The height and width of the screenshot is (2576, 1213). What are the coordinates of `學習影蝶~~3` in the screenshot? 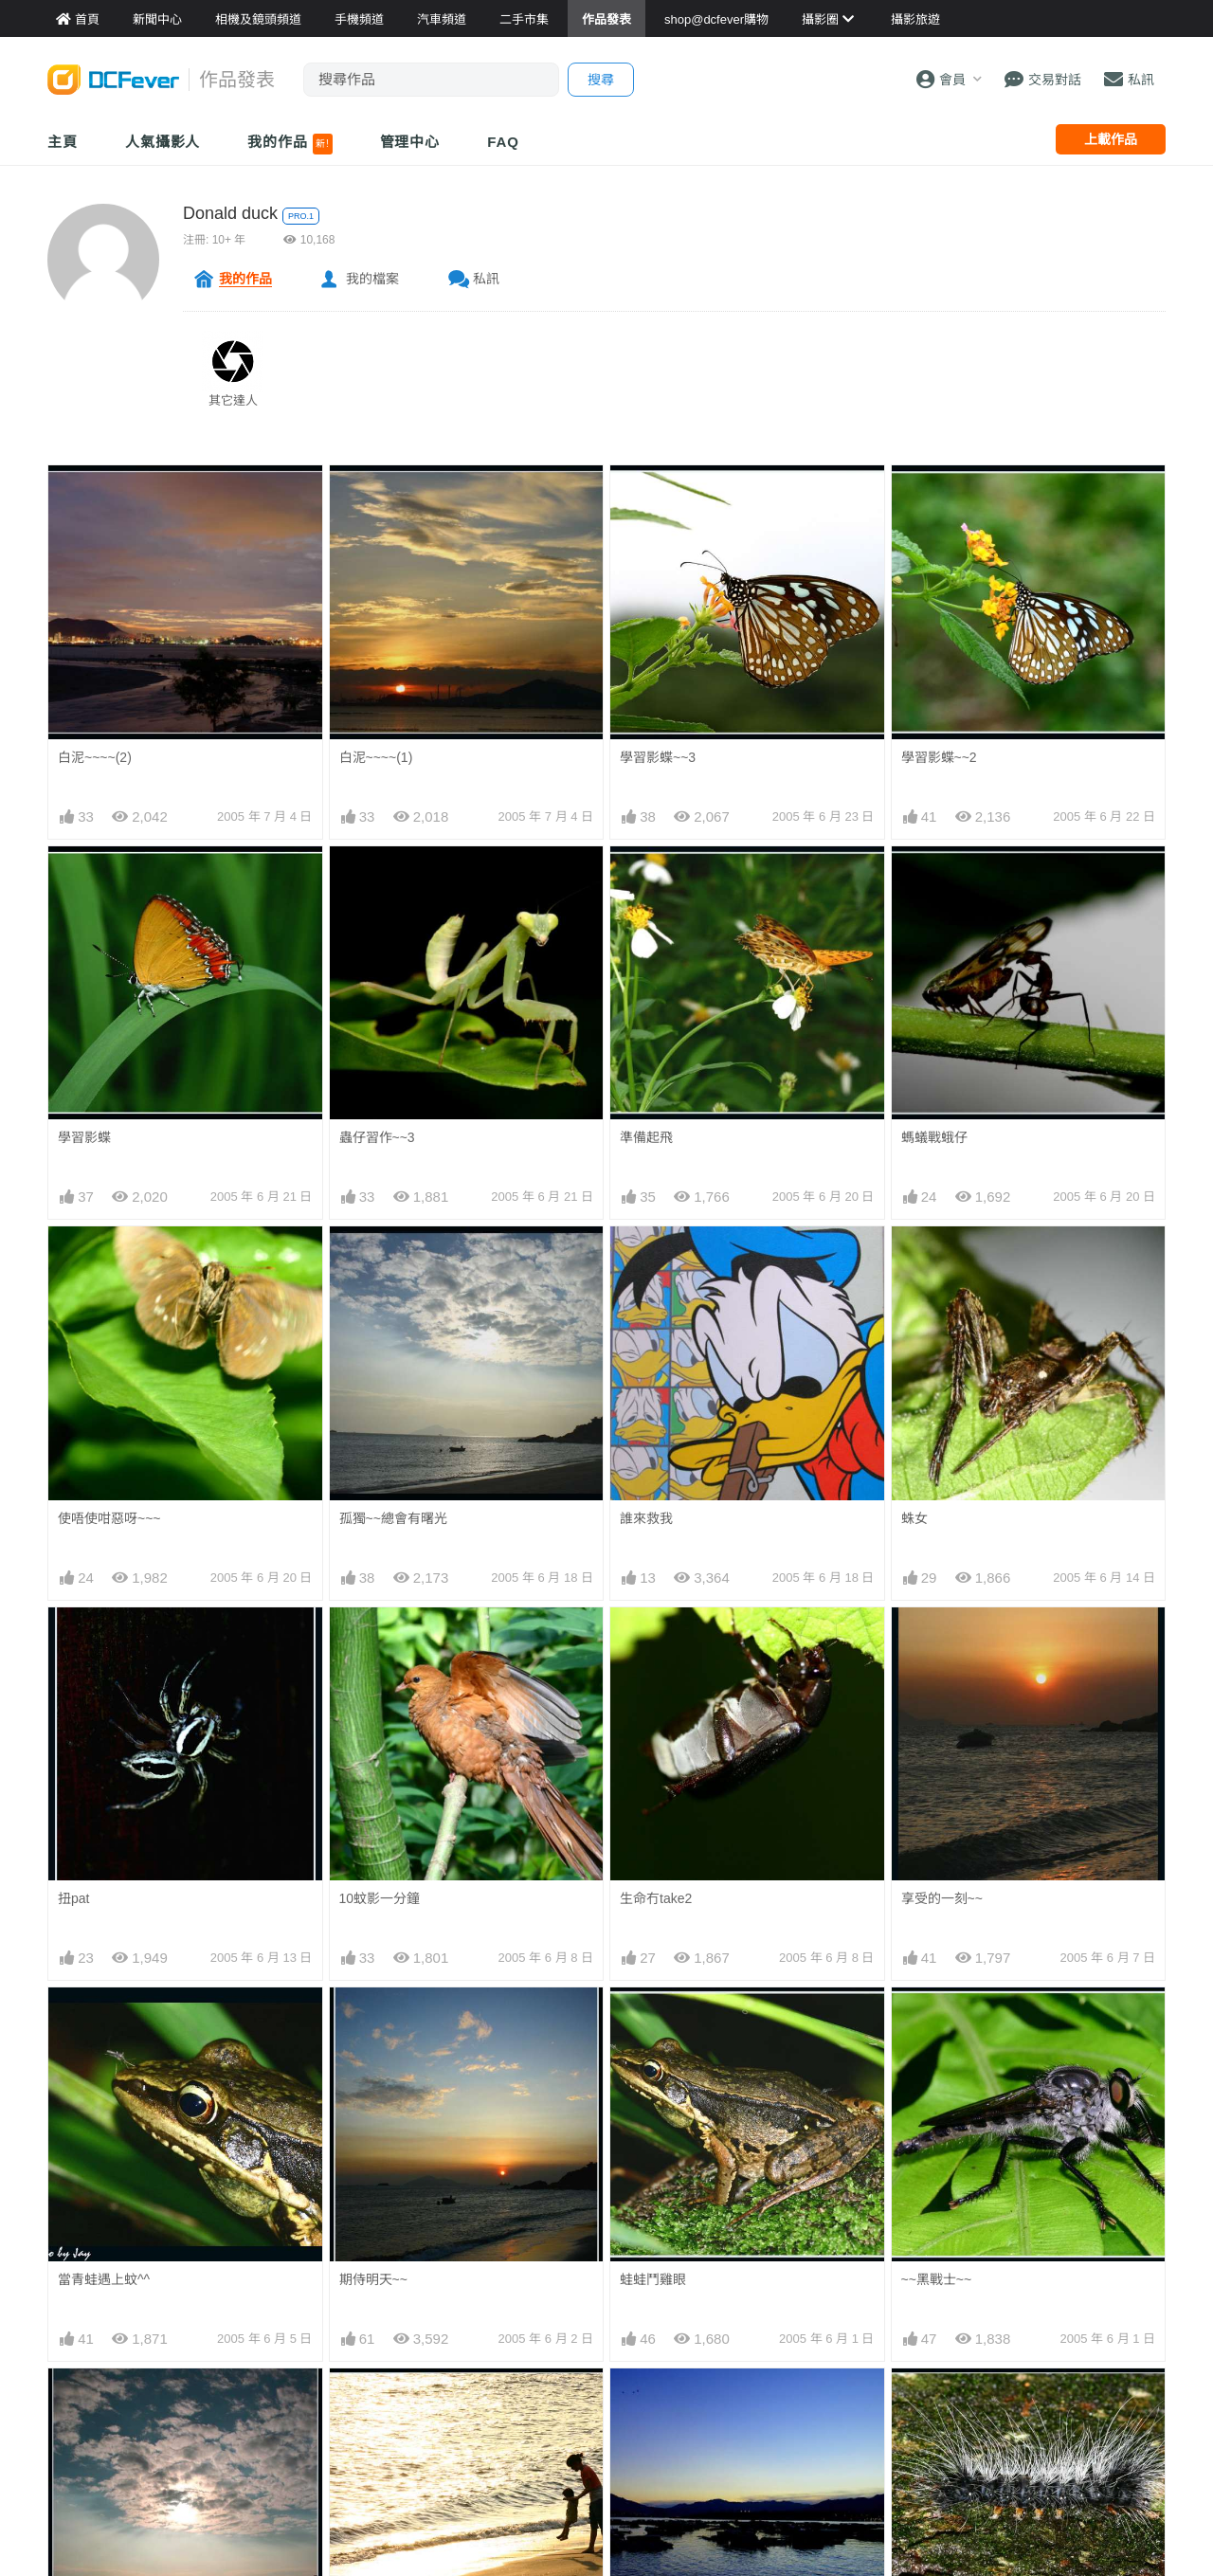 It's located at (658, 757).